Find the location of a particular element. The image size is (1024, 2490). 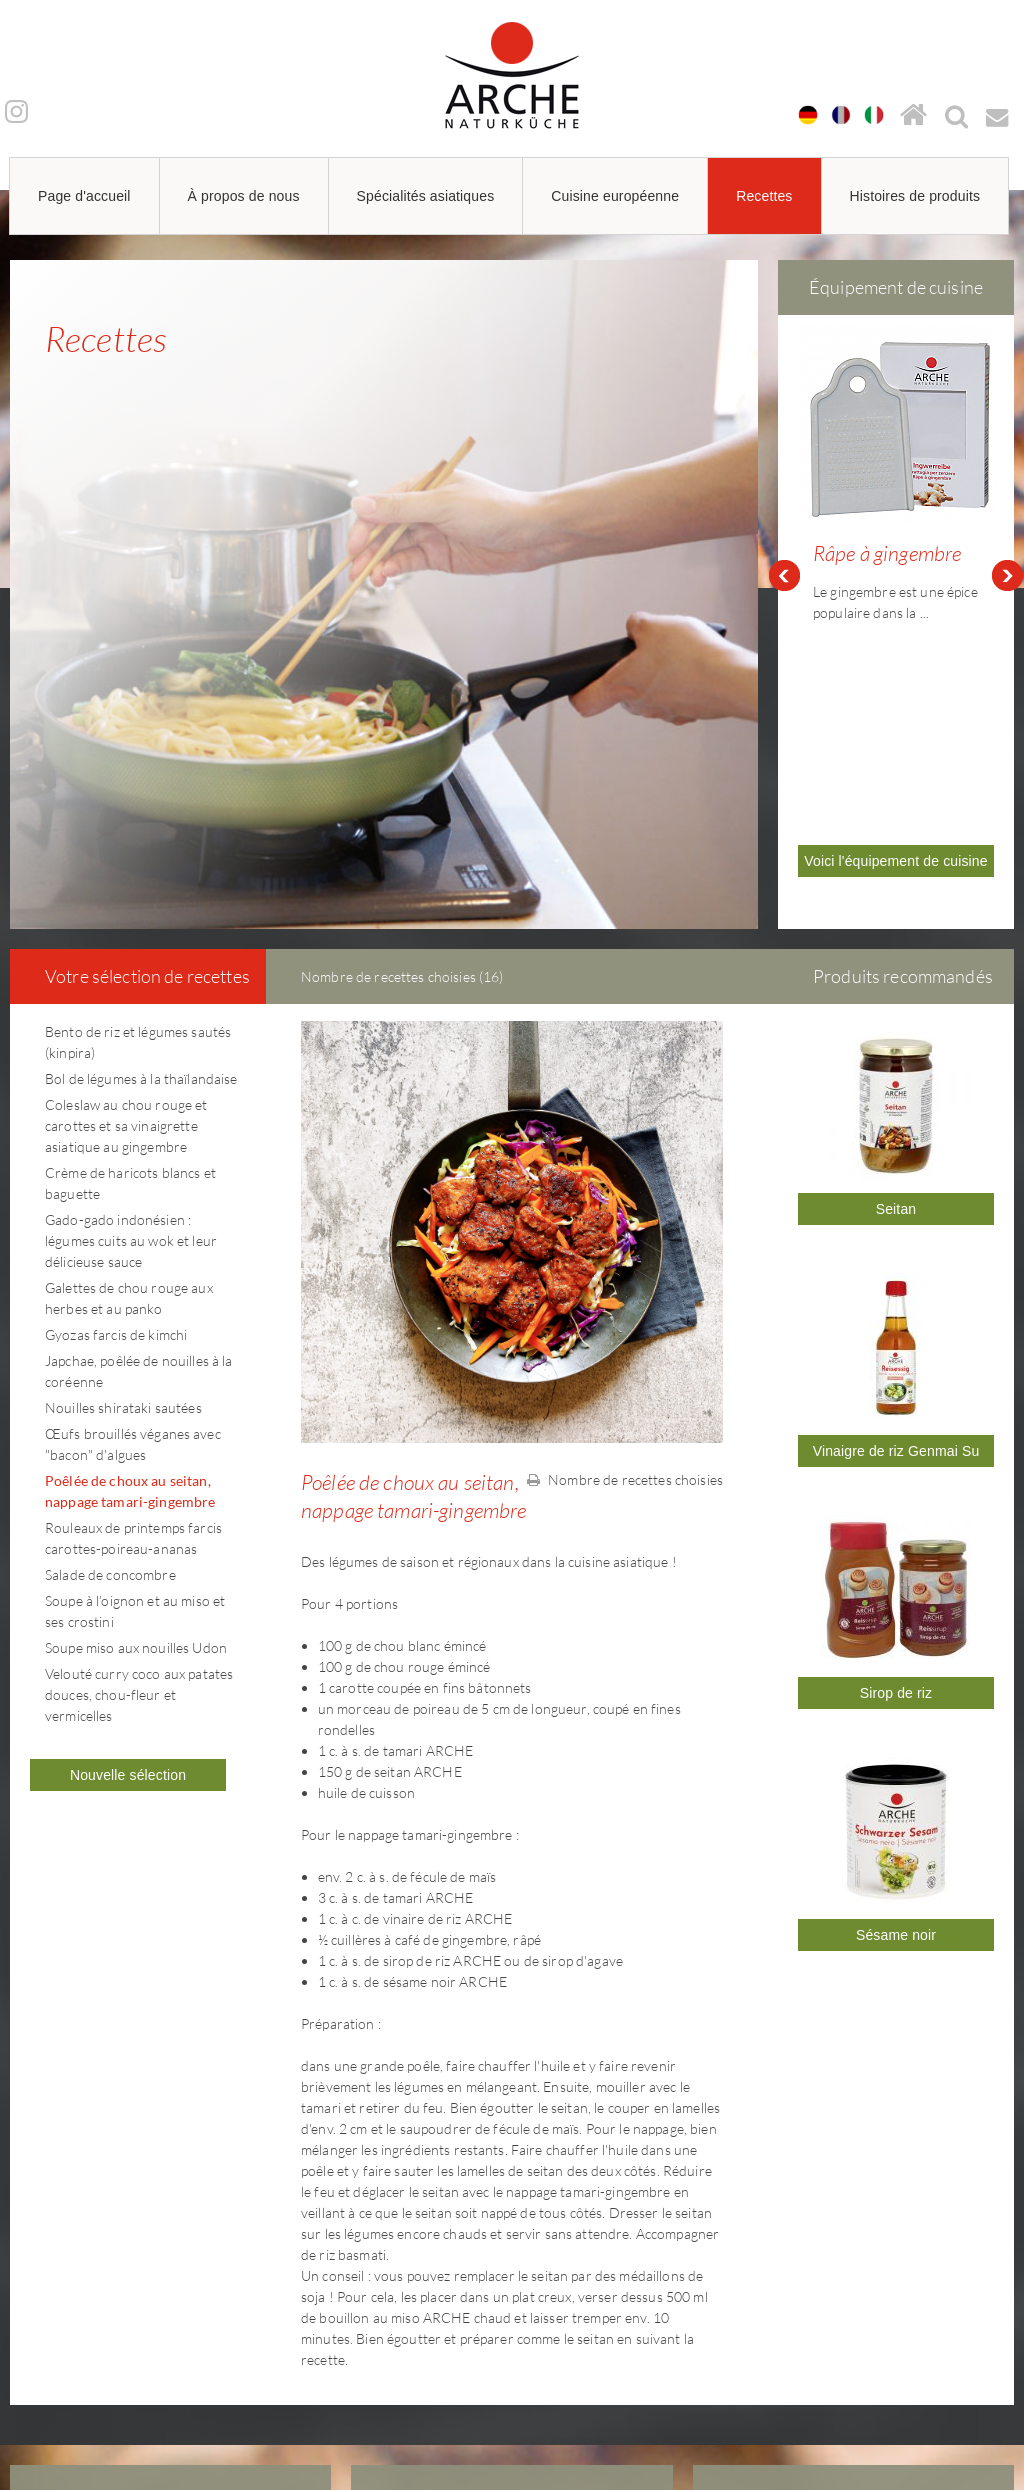

arche@arche-naturkueche.de is located at coordinates (129, 2351).